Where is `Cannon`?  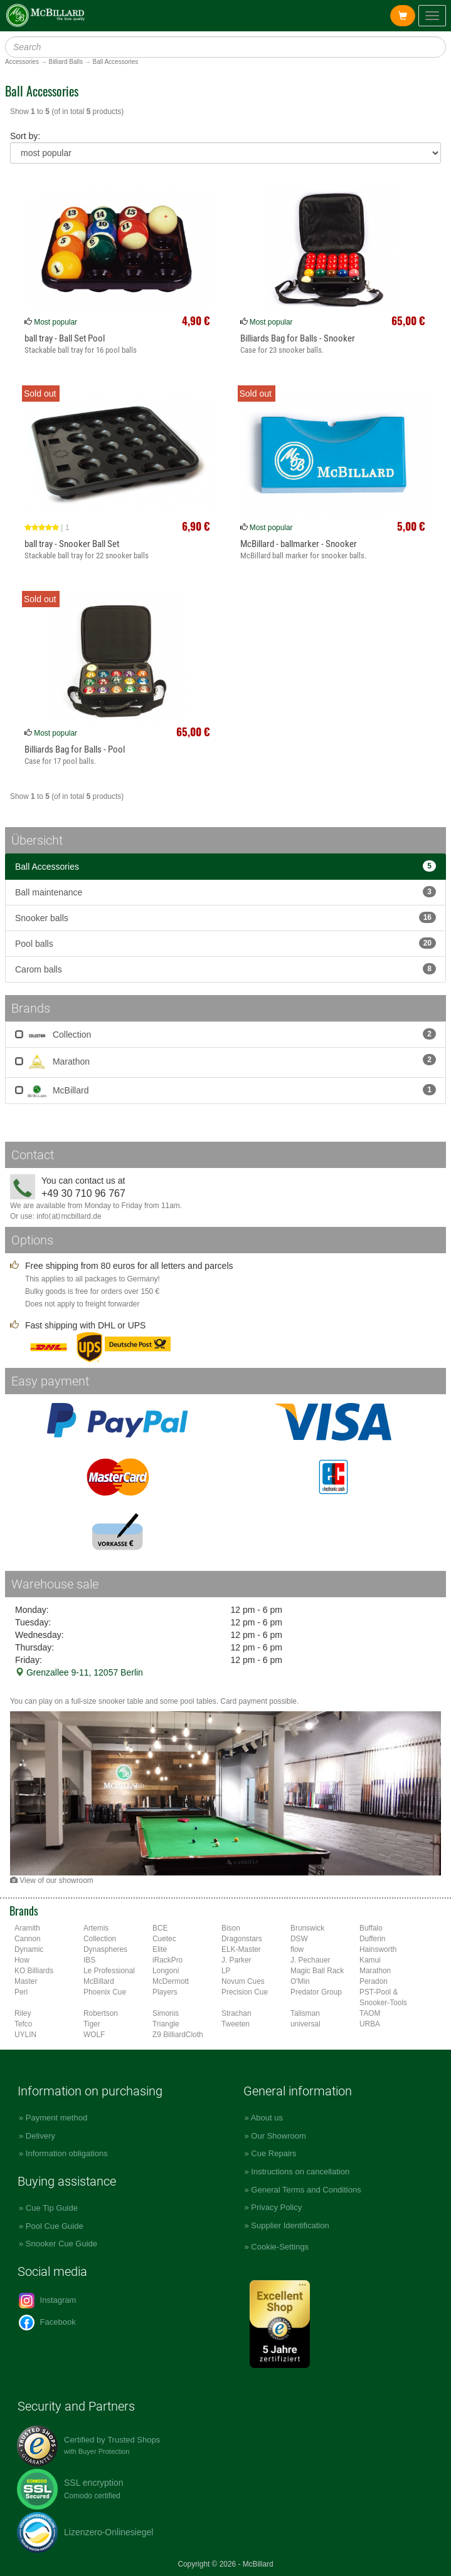 Cannon is located at coordinates (27, 1938).